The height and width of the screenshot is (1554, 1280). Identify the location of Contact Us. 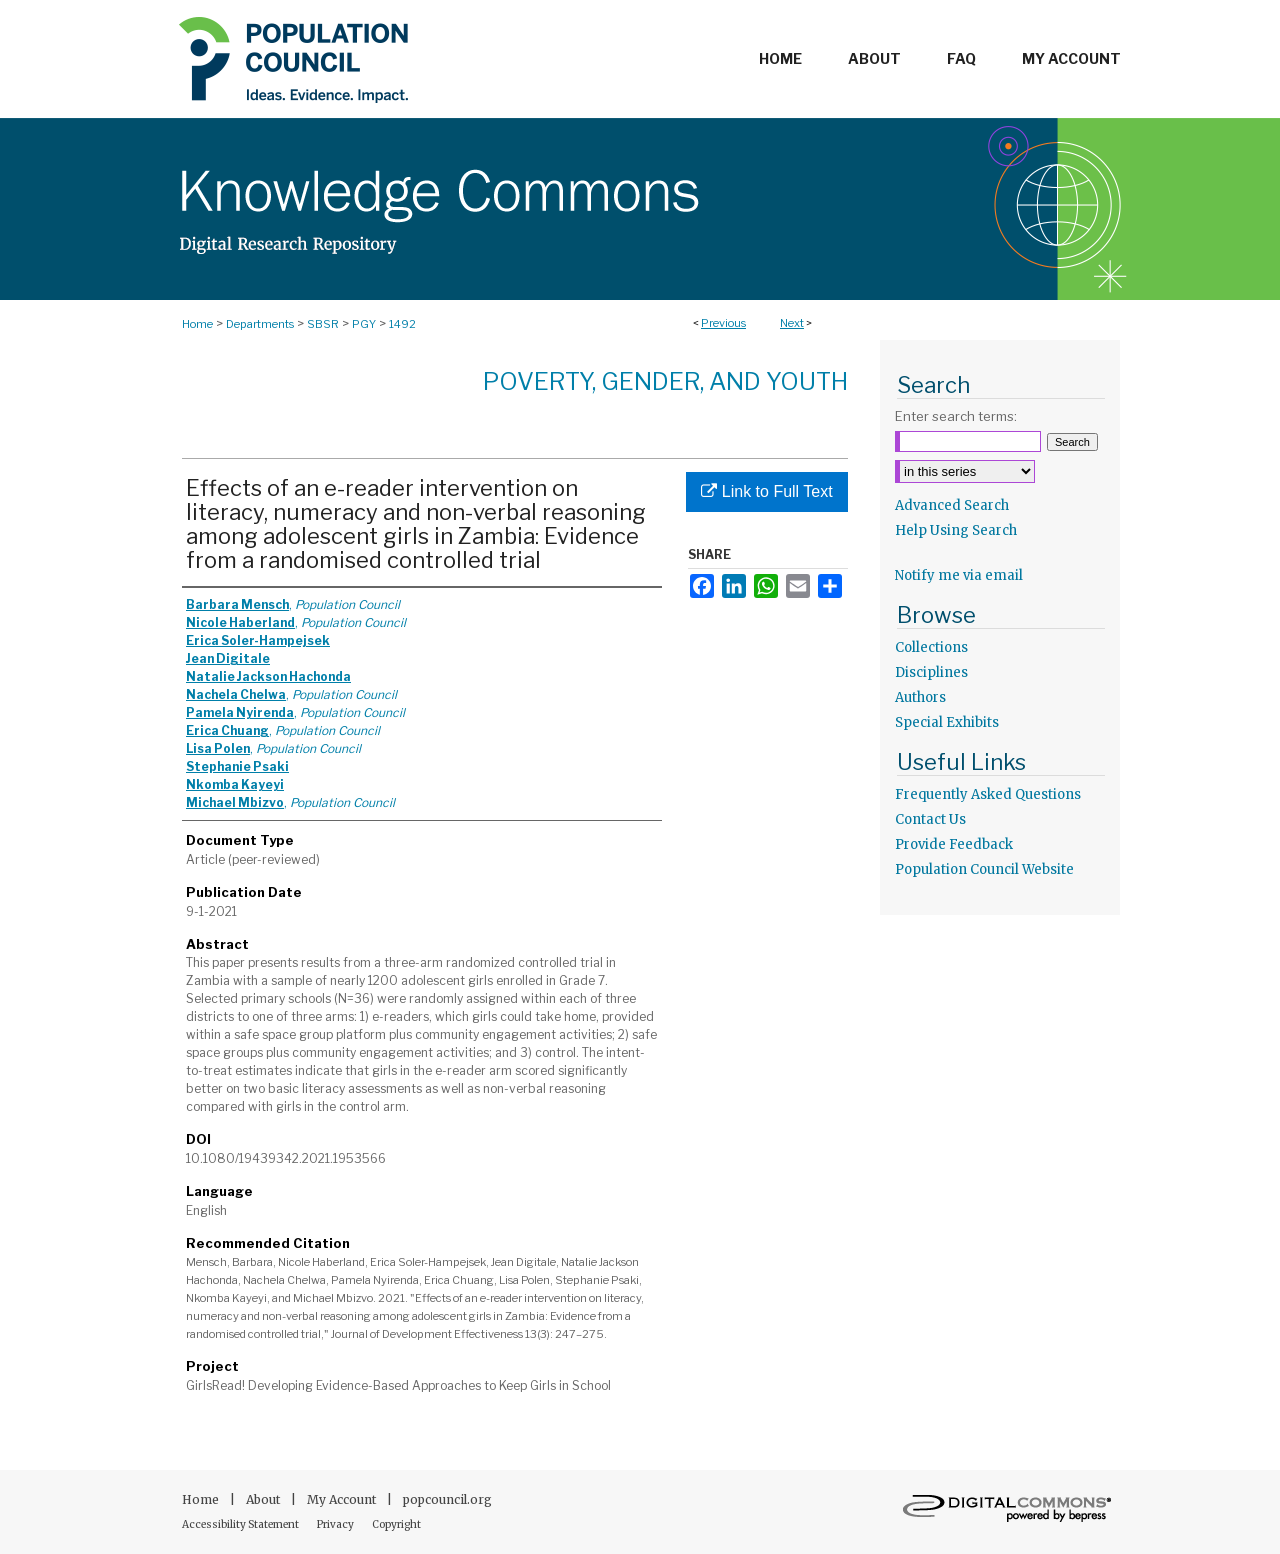
(930, 819).